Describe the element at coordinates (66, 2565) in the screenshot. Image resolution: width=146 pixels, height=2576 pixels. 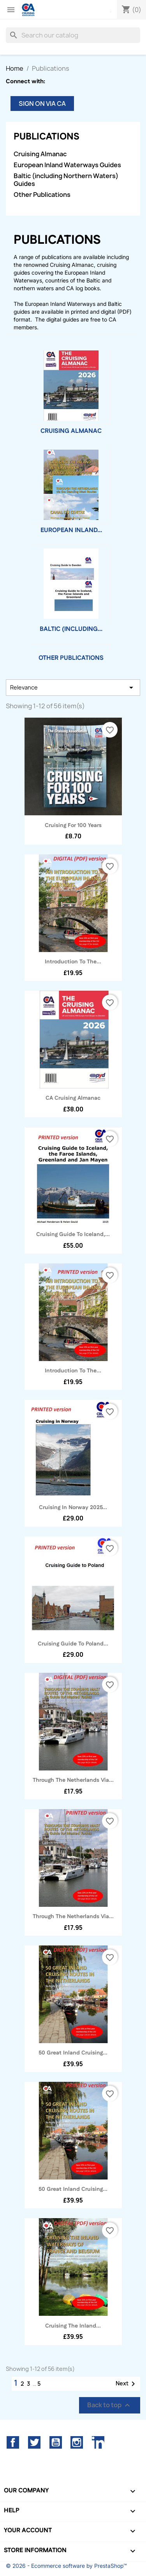
I see `© 2026 - Ecommerce software by PrestaShop™` at that location.